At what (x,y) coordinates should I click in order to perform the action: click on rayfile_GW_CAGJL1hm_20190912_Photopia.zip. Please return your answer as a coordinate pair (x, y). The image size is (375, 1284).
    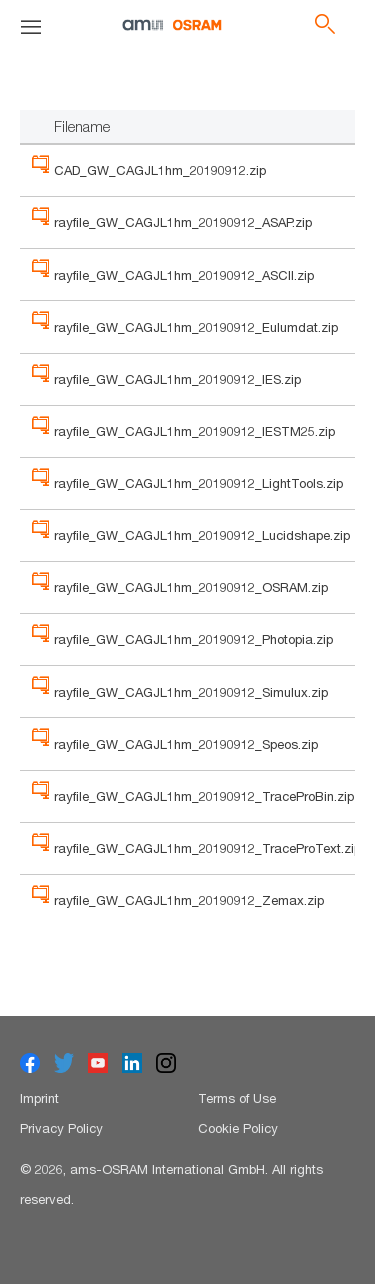
    Looking at the image, I should click on (193, 639).